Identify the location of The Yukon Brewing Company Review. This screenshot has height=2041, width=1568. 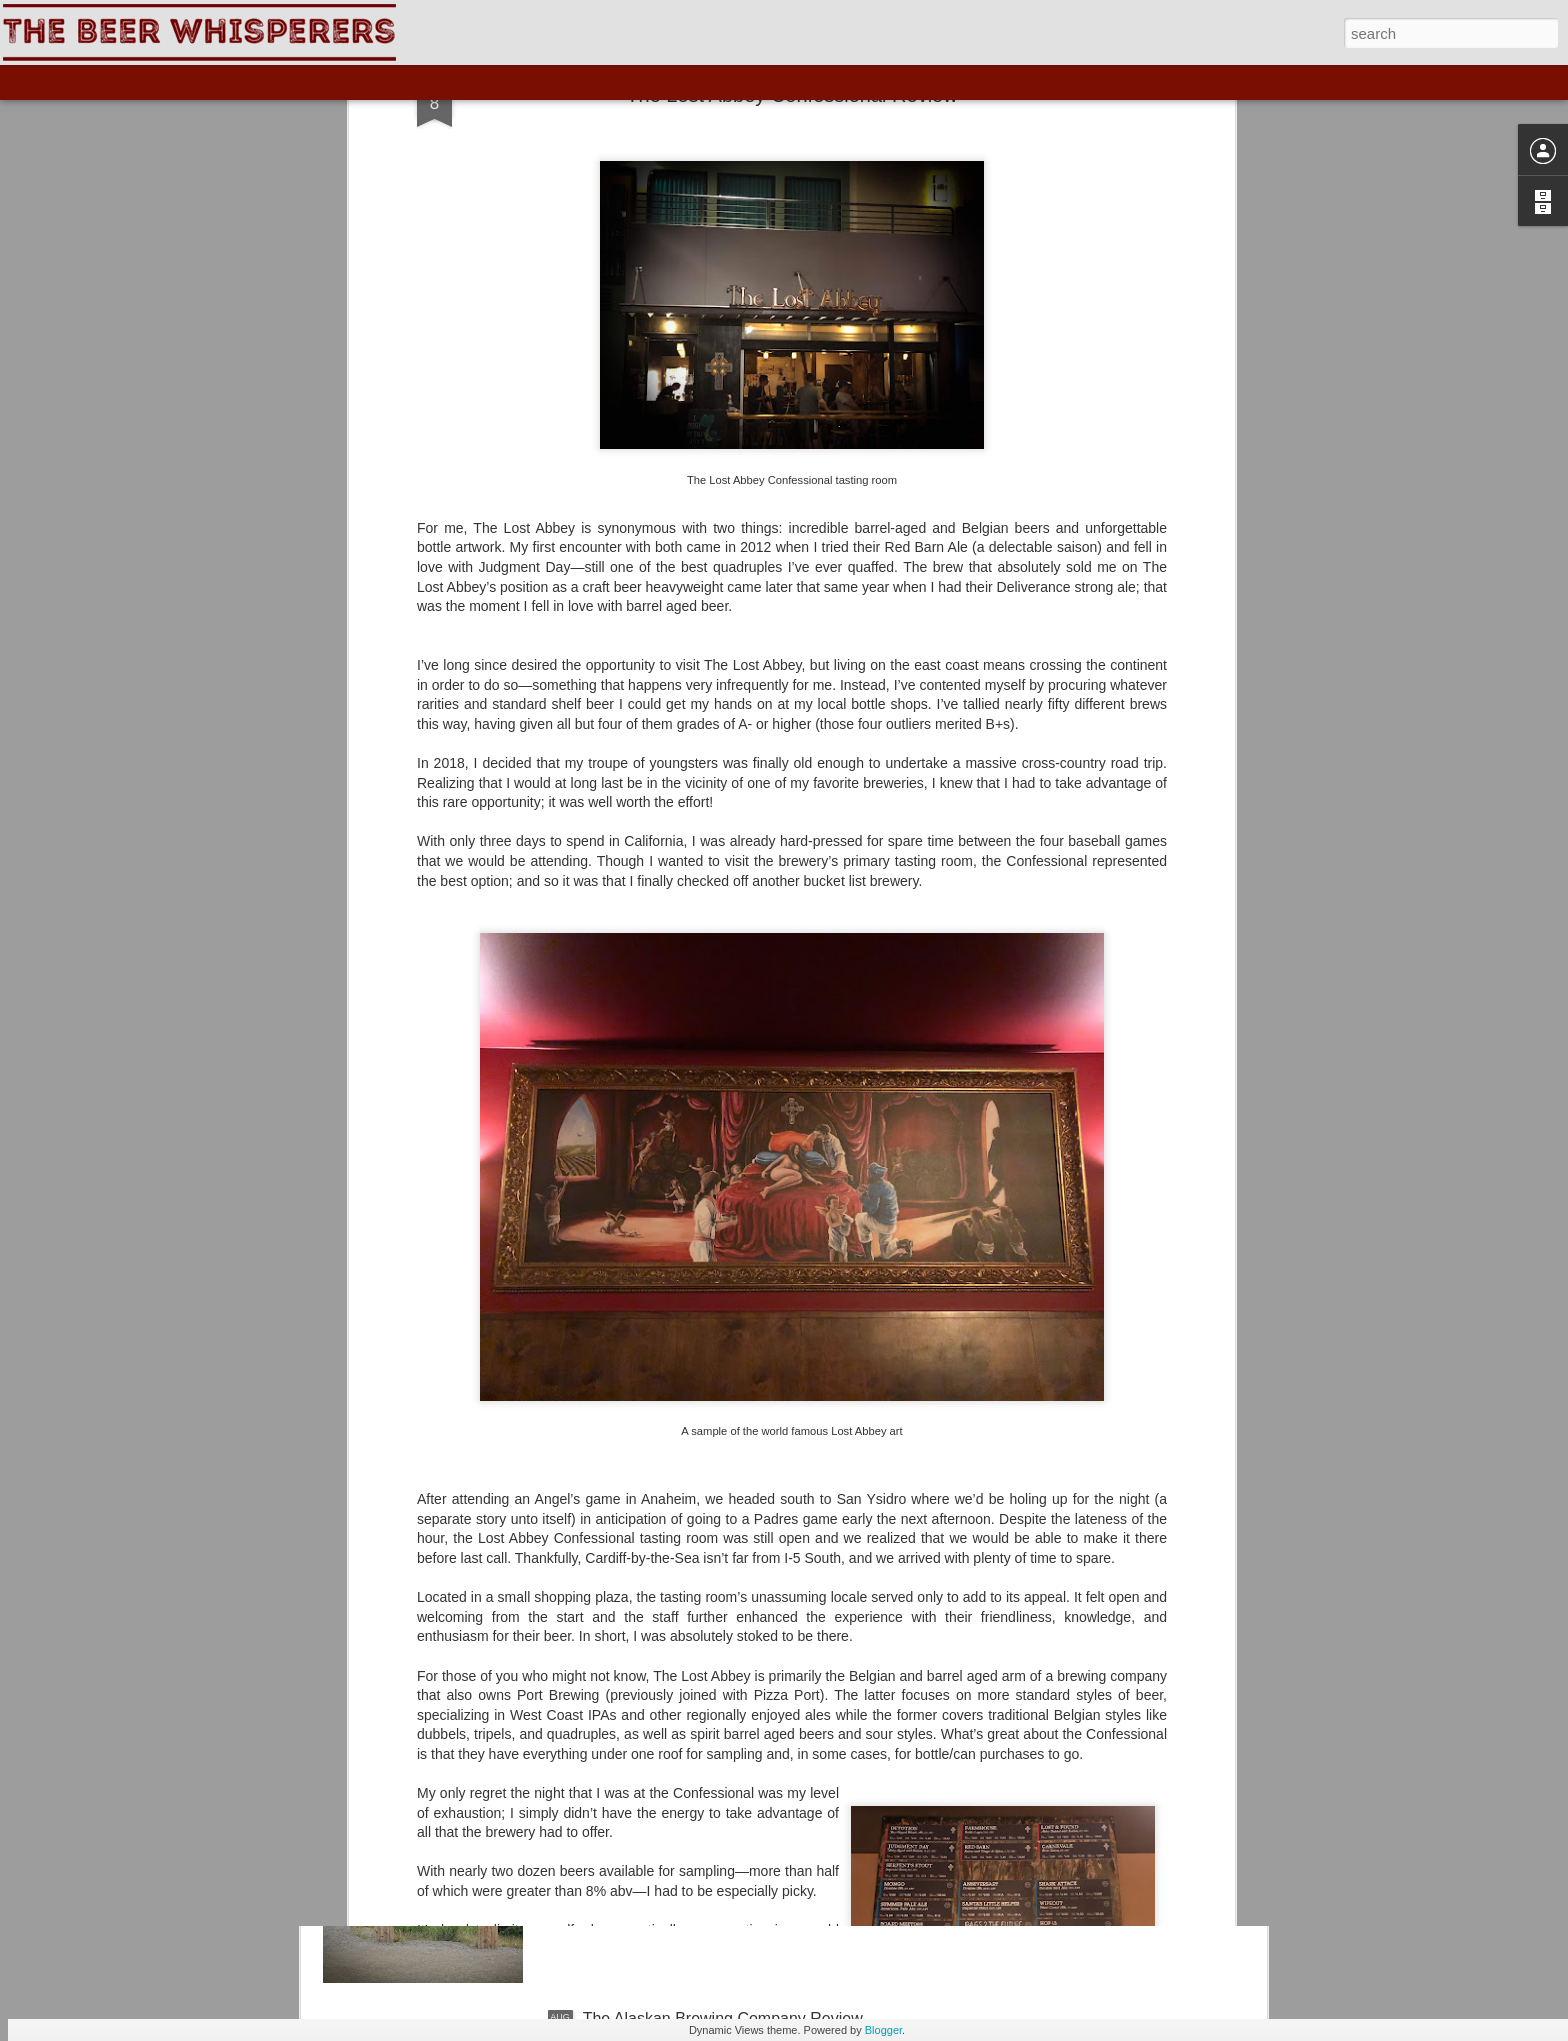
(717, 1791).